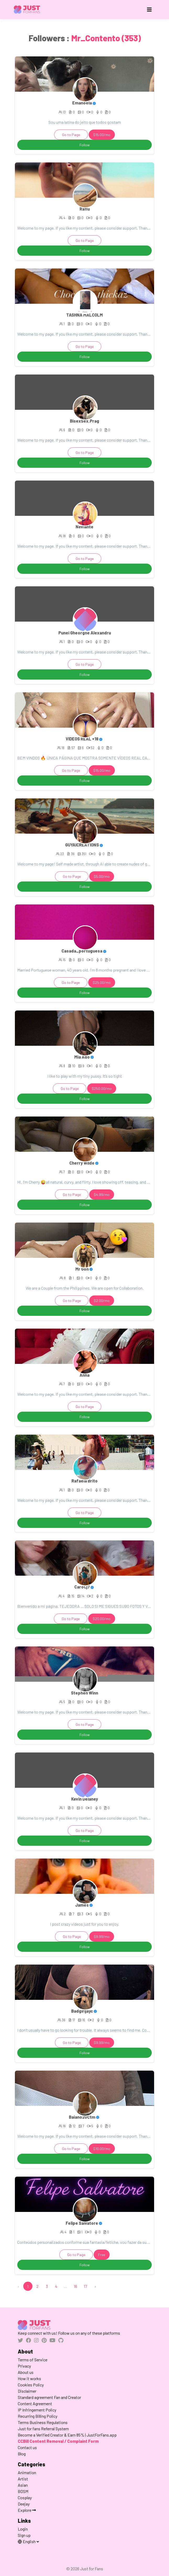 The image size is (169, 2576). Describe the element at coordinates (101, 2148) in the screenshot. I see `$10.00/mo` at that location.